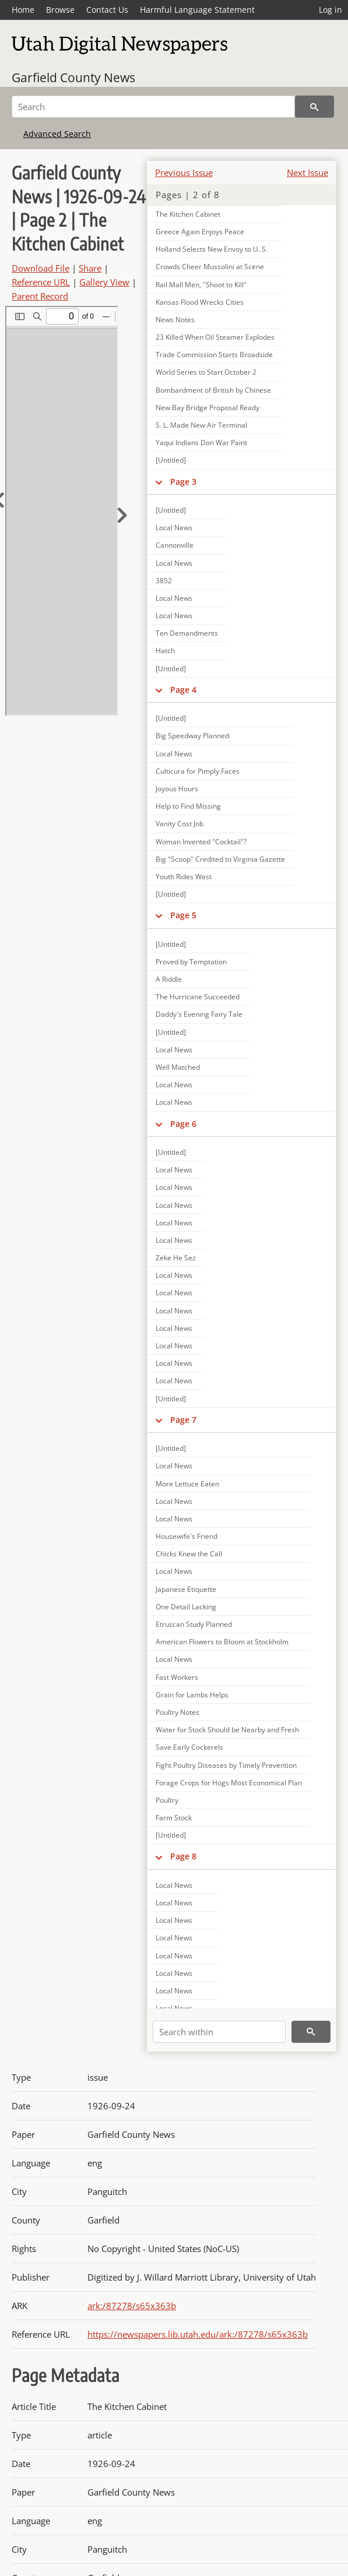  I want to click on Poultry, so click(167, 1800).